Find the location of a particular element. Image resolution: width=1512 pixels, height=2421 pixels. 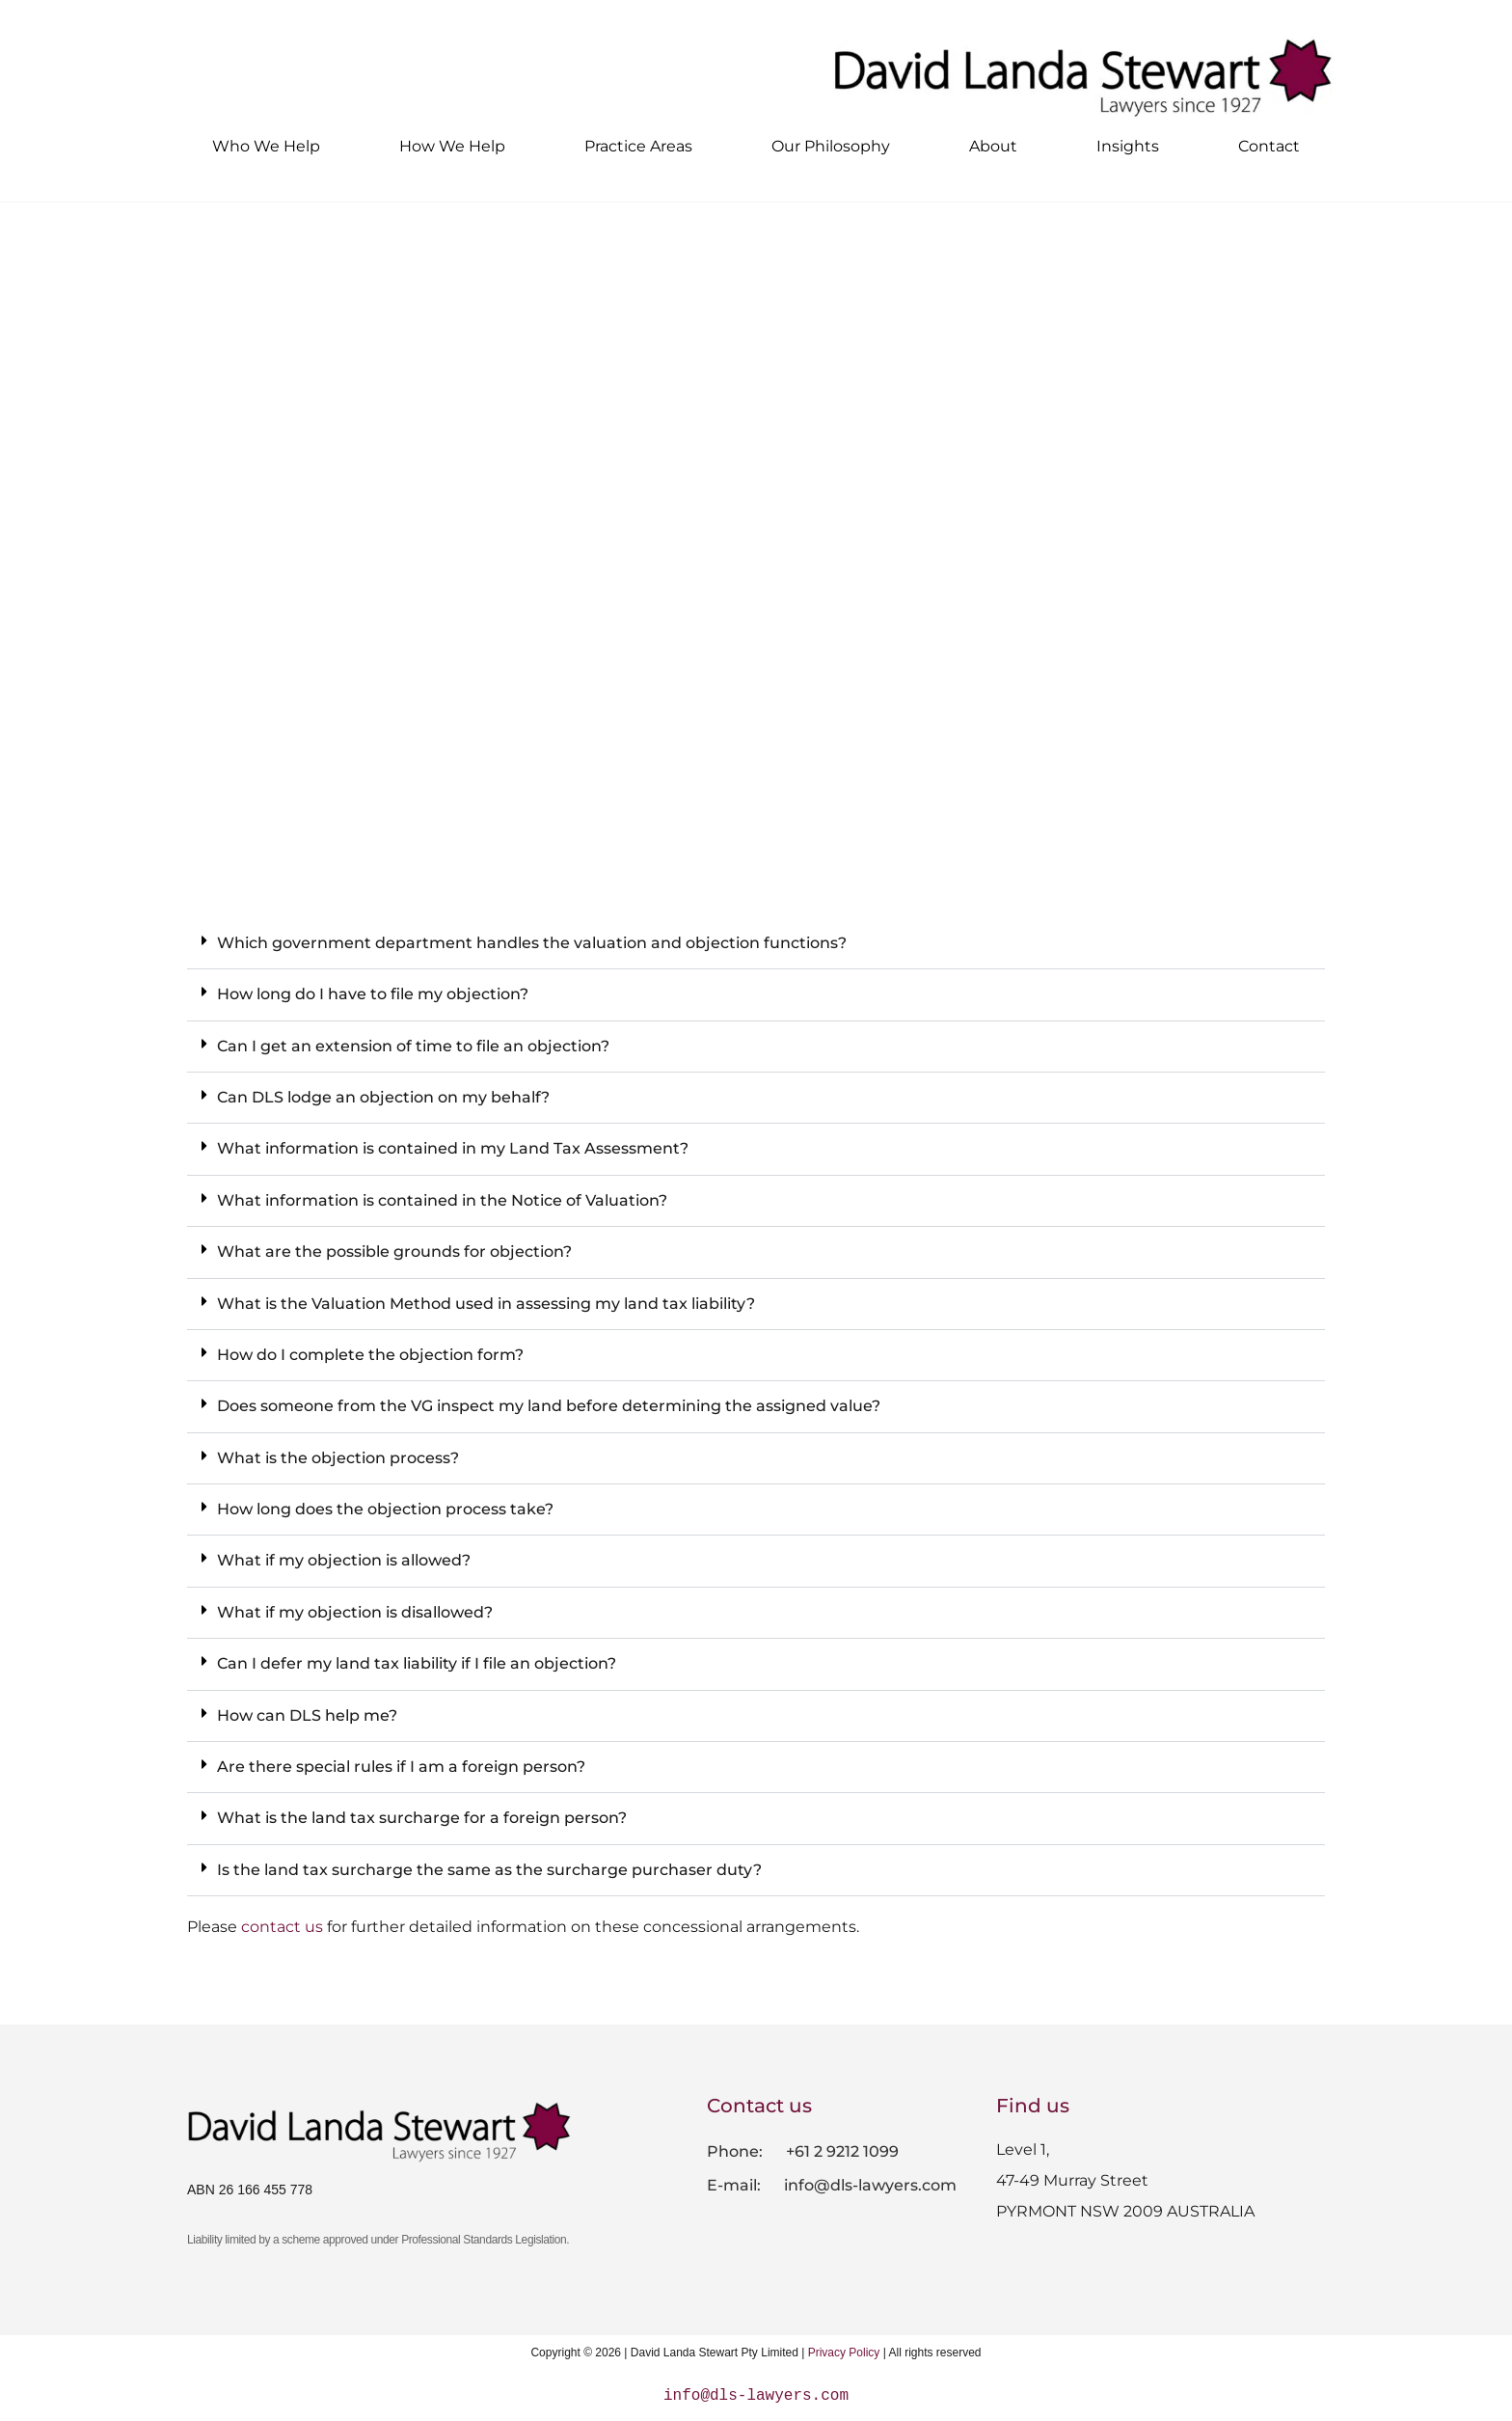

Contact is located at coordinates (1269, 146).